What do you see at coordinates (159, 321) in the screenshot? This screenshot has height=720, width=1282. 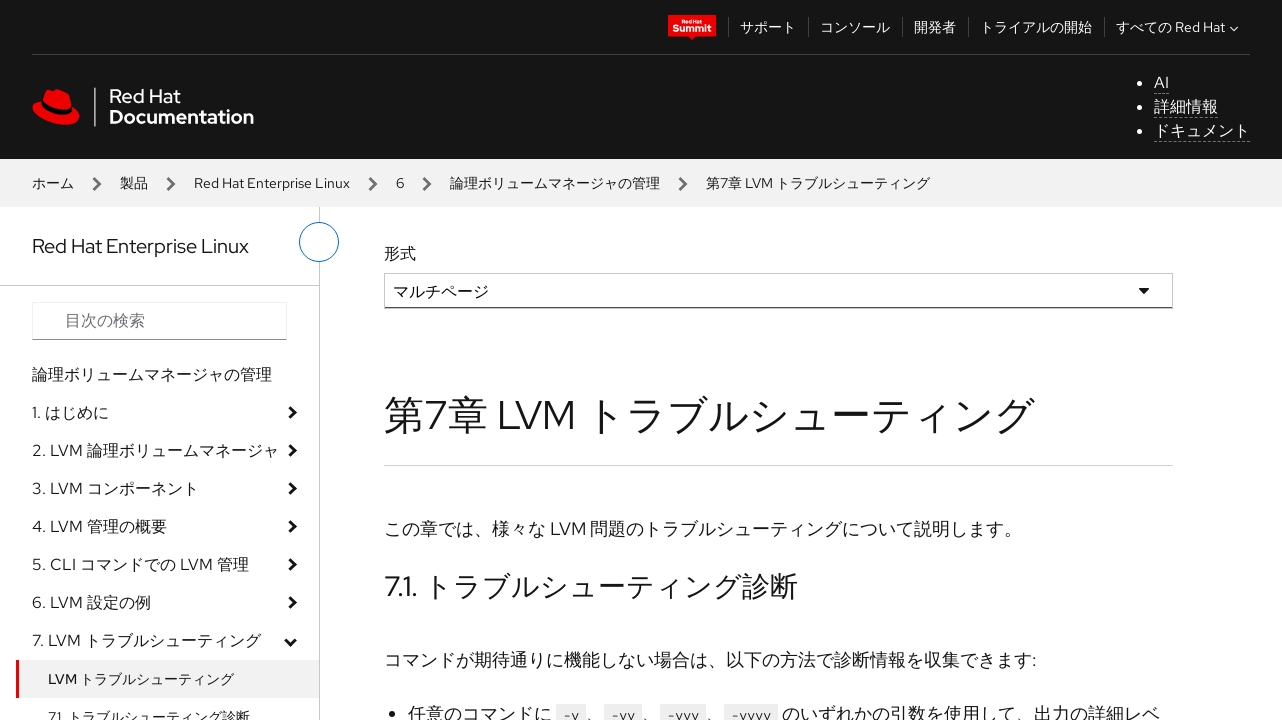 I see `[Search input]` at bounding box center [159, 321].